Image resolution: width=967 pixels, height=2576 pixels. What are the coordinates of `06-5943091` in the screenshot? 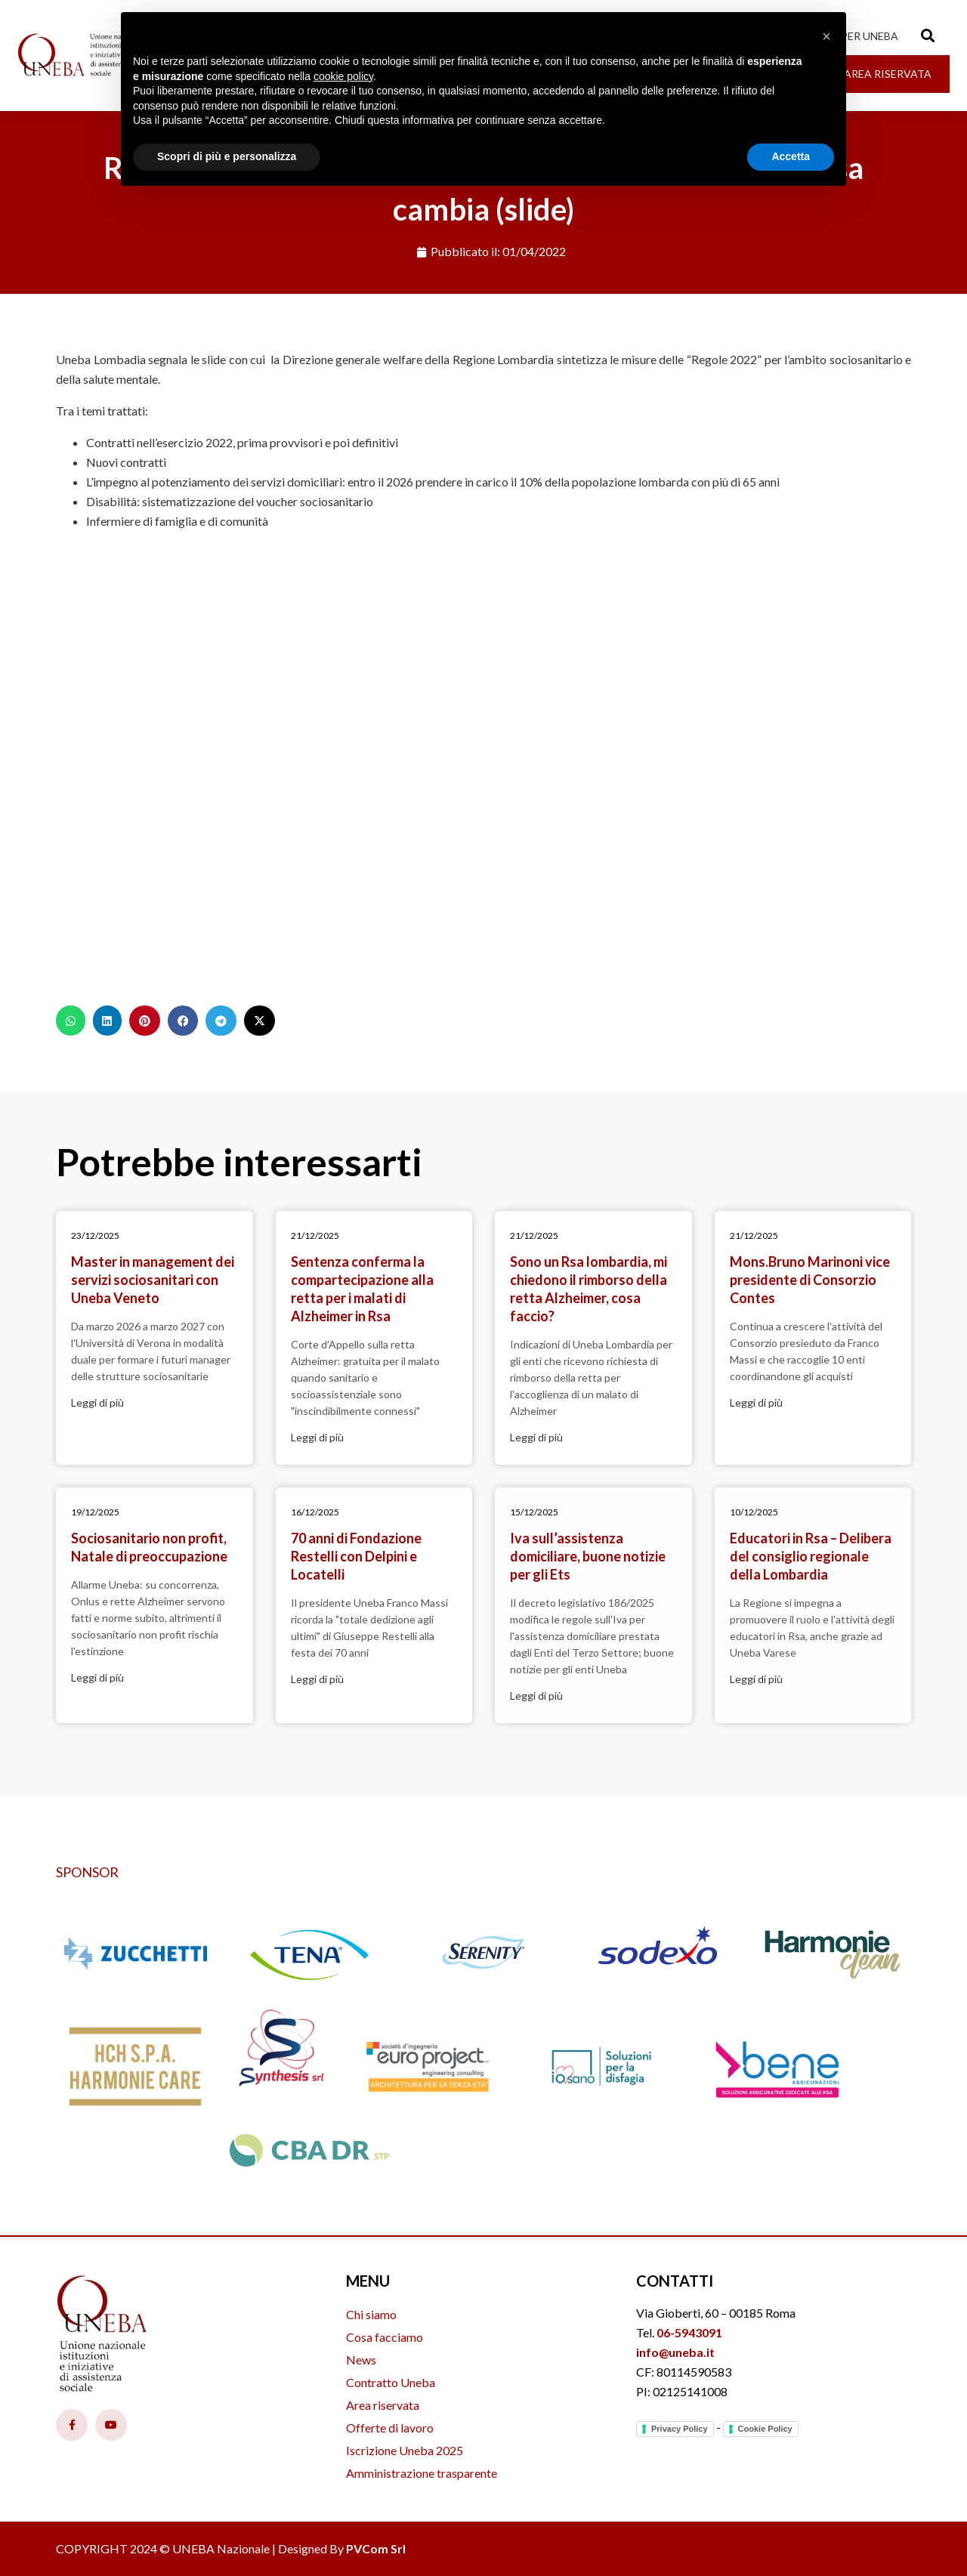 It's located at (689, 2332).